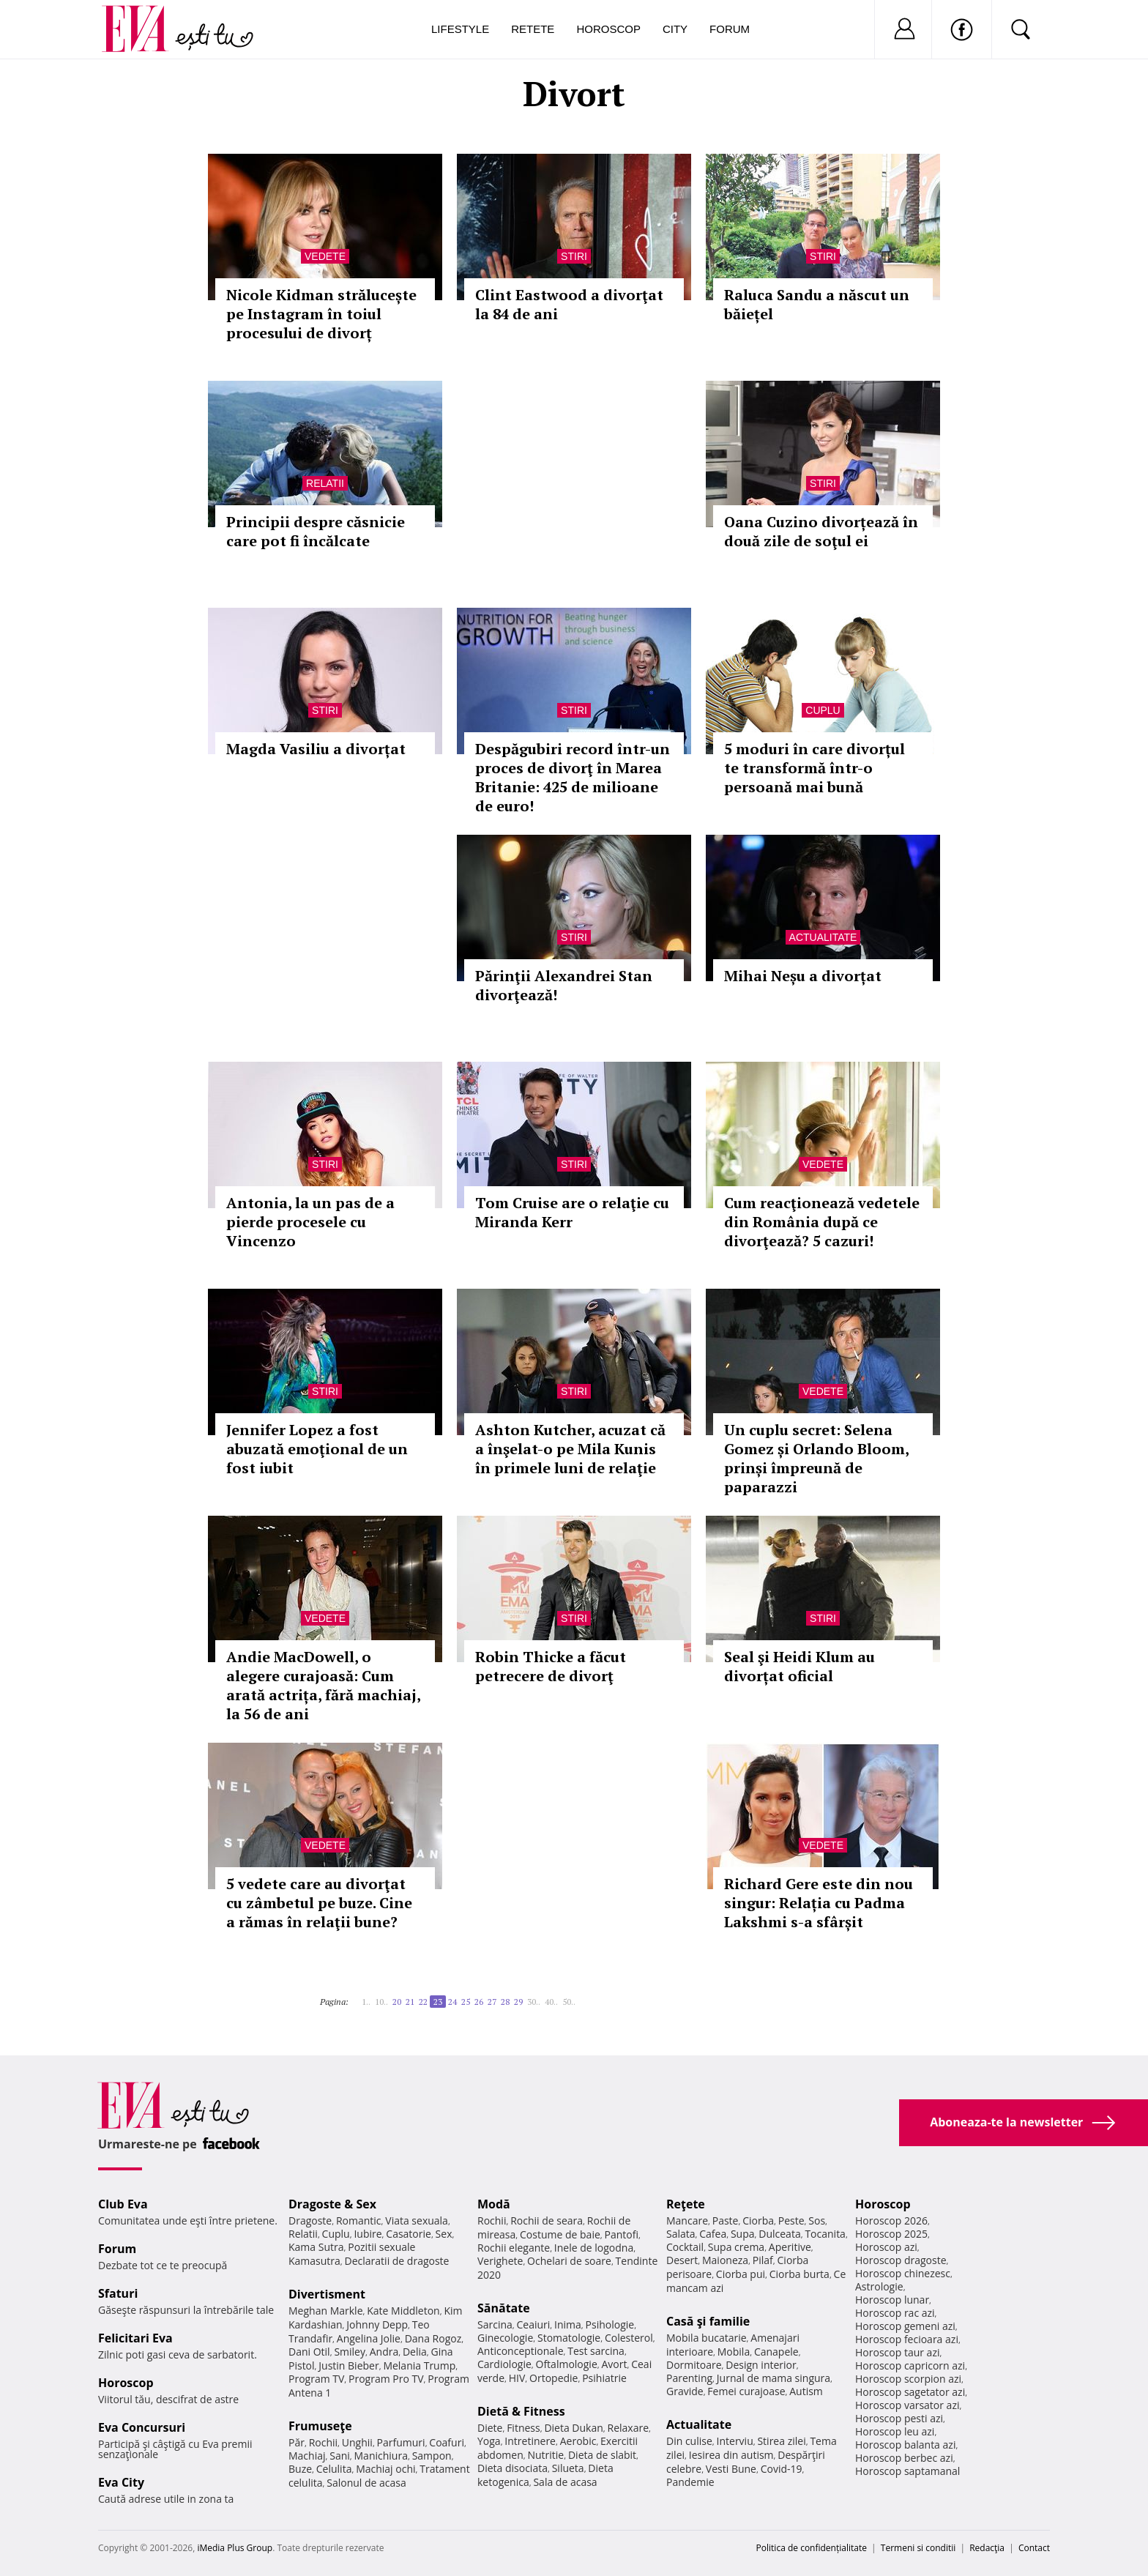 The width and height of the screenshot is (1148, 2576). What do you see at coordinates (386, 2379) in the screenshot?
I see `Program Pro TV` at bounding box center [386, 2379].